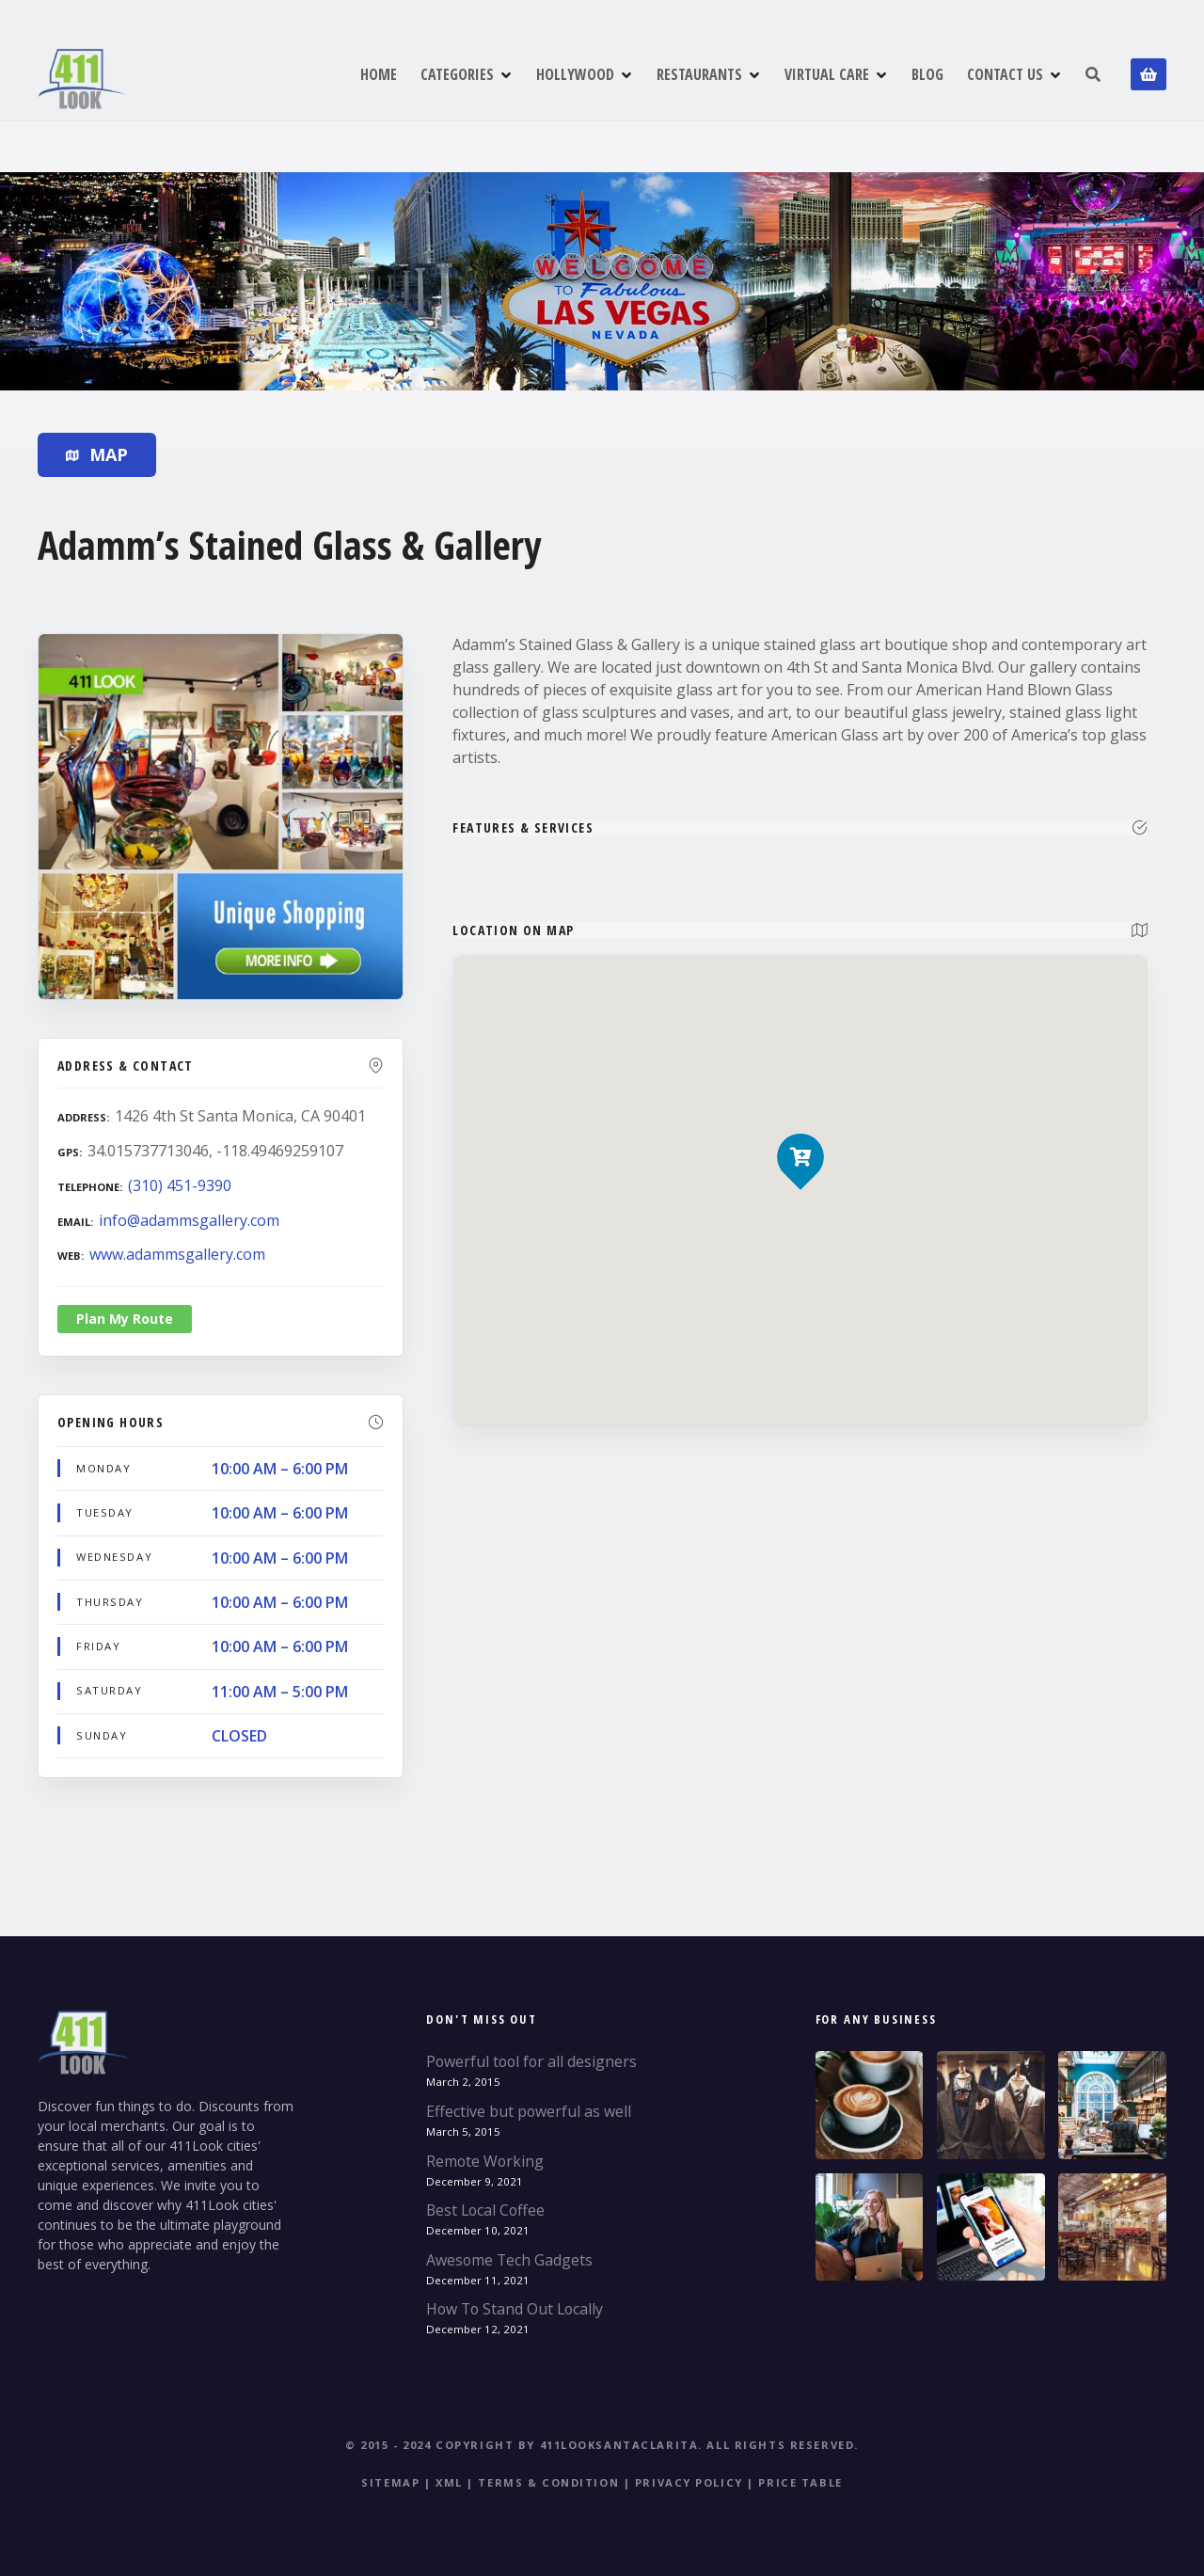 The image size is (1204, 2576). Describe the element at coordinates (485, 2210) in the screenshot. I see `Best Local Coffee` at that location.